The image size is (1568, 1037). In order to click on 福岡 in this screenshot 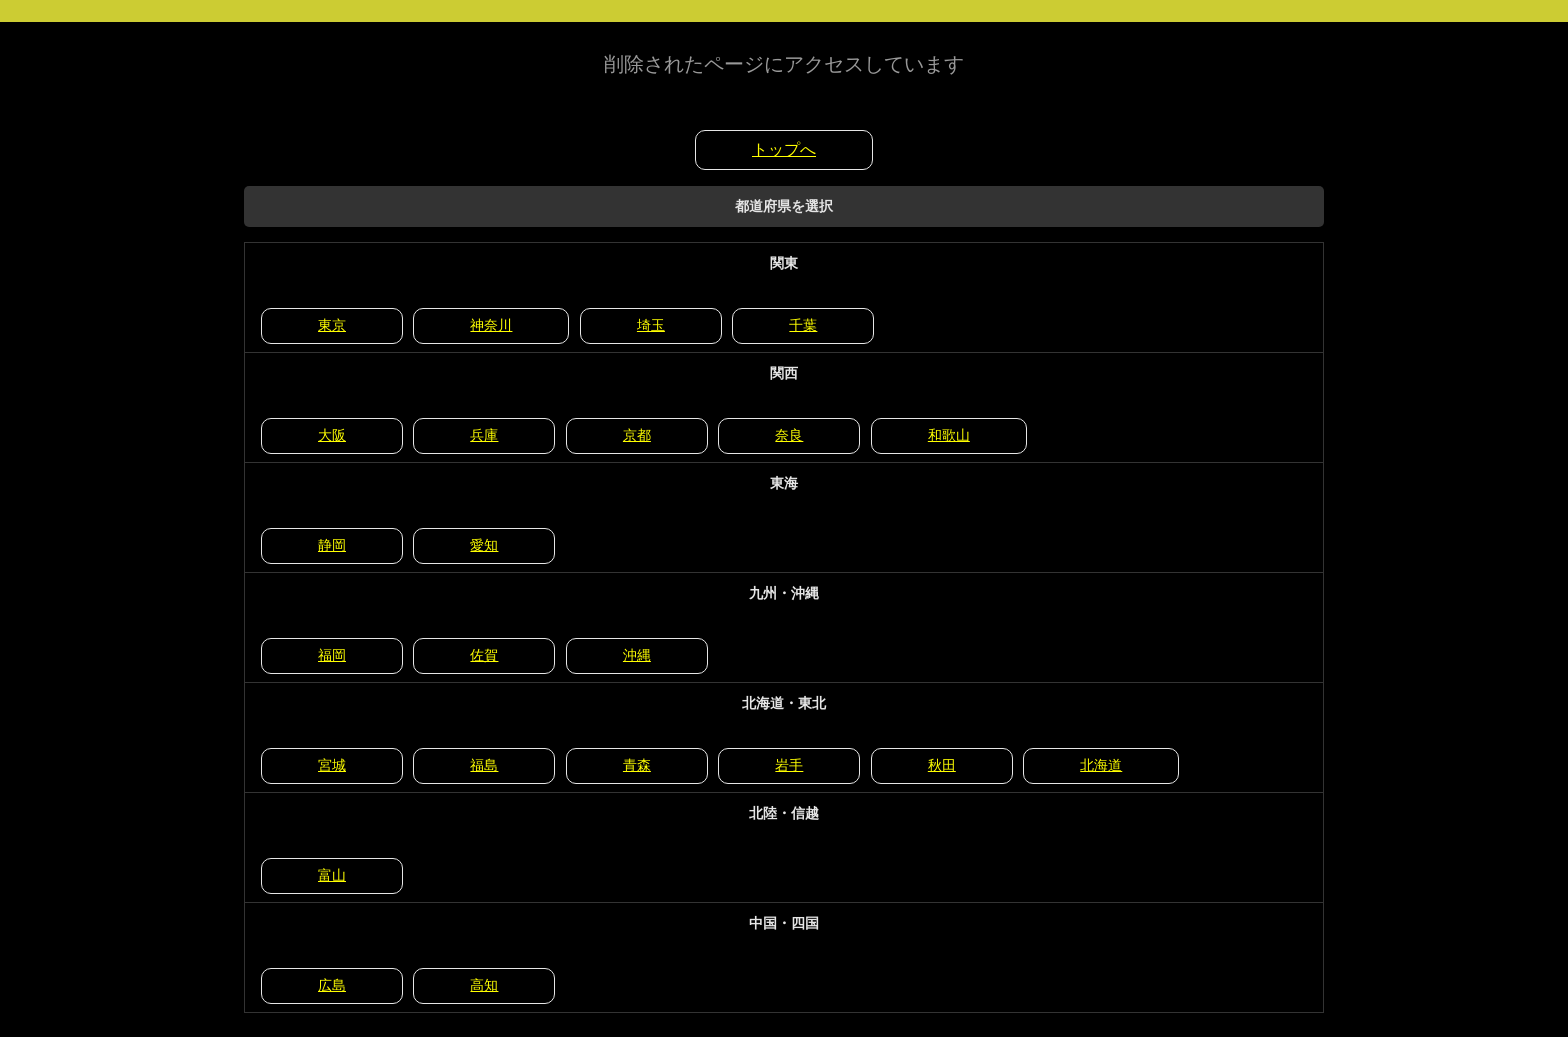, I will do `click(332, 655)`.